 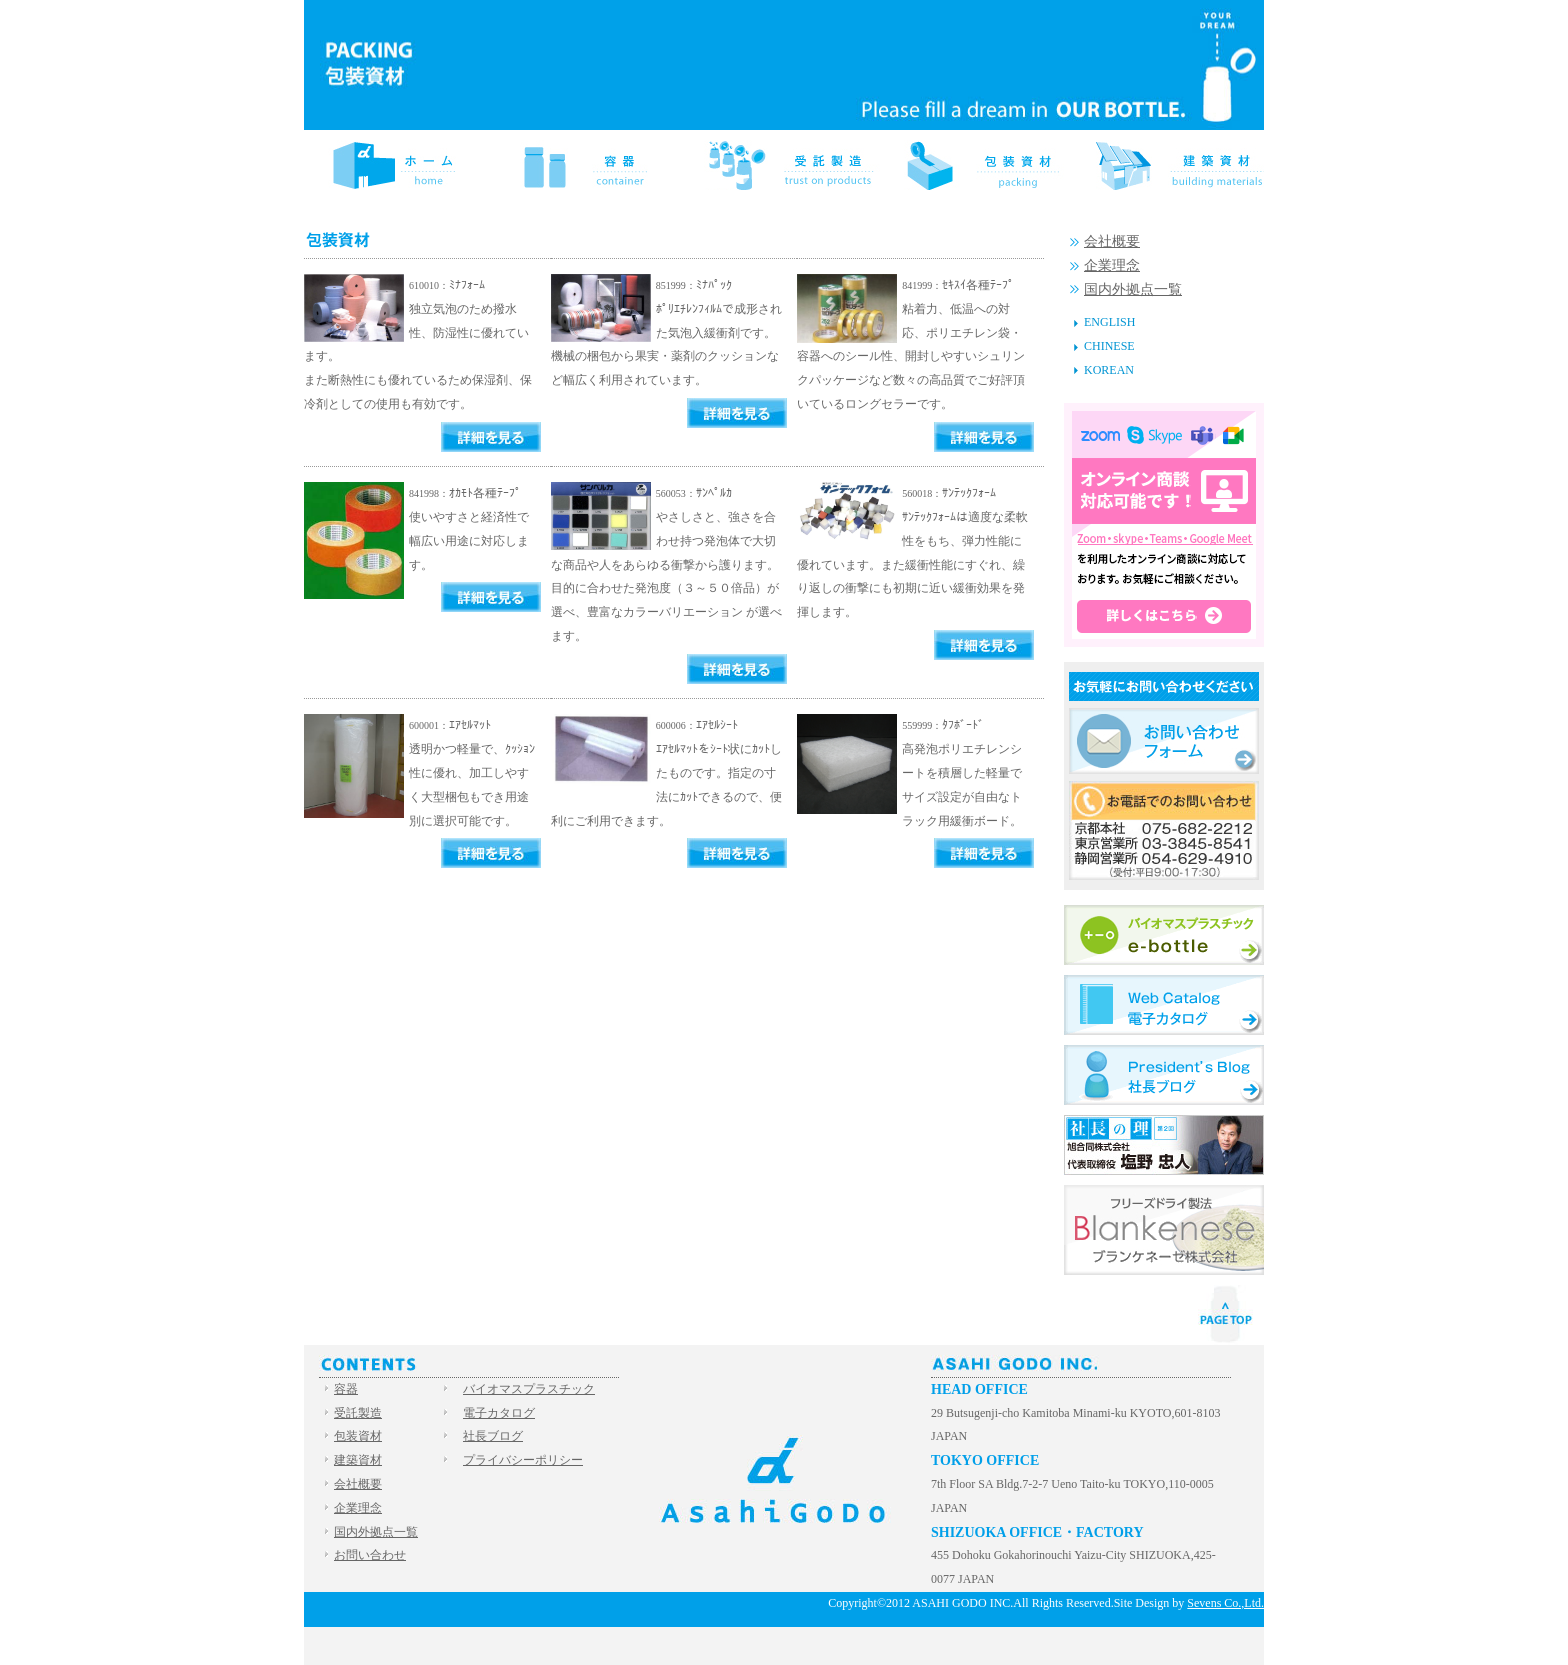 What do you see at coordinates (976, 165) in the screenshot?
I see `包装資材` at bounding box center [976, 165].